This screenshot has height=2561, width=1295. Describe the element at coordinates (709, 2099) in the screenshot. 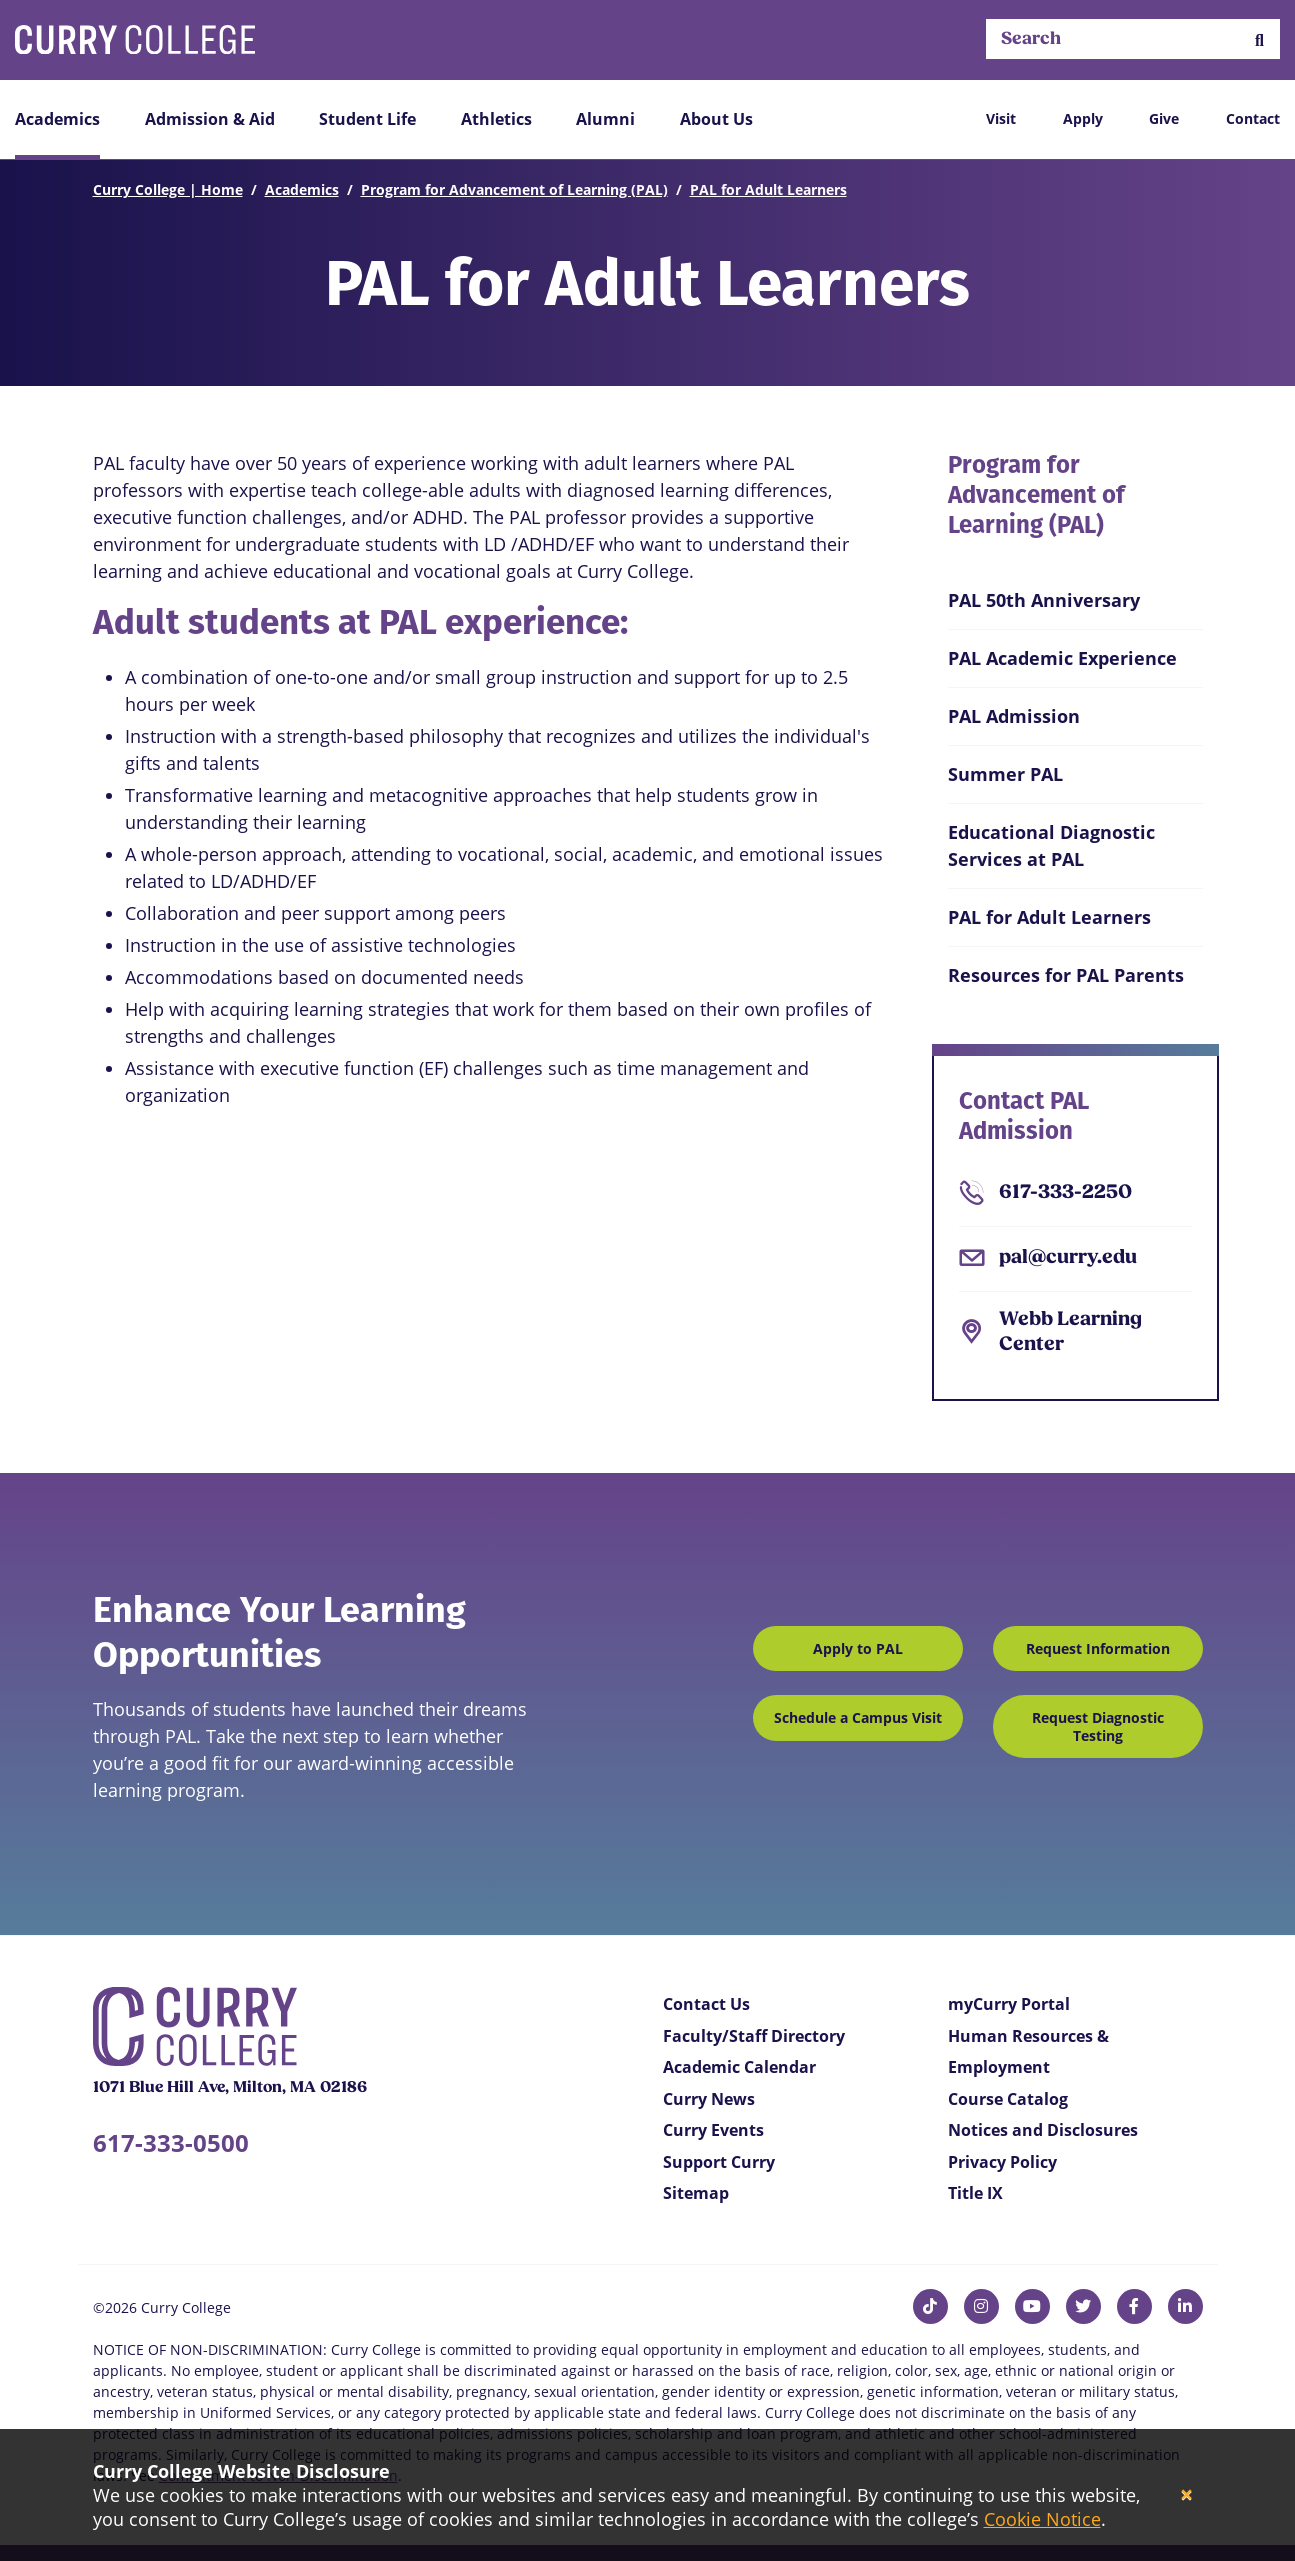

I see `Curry News` at that location.